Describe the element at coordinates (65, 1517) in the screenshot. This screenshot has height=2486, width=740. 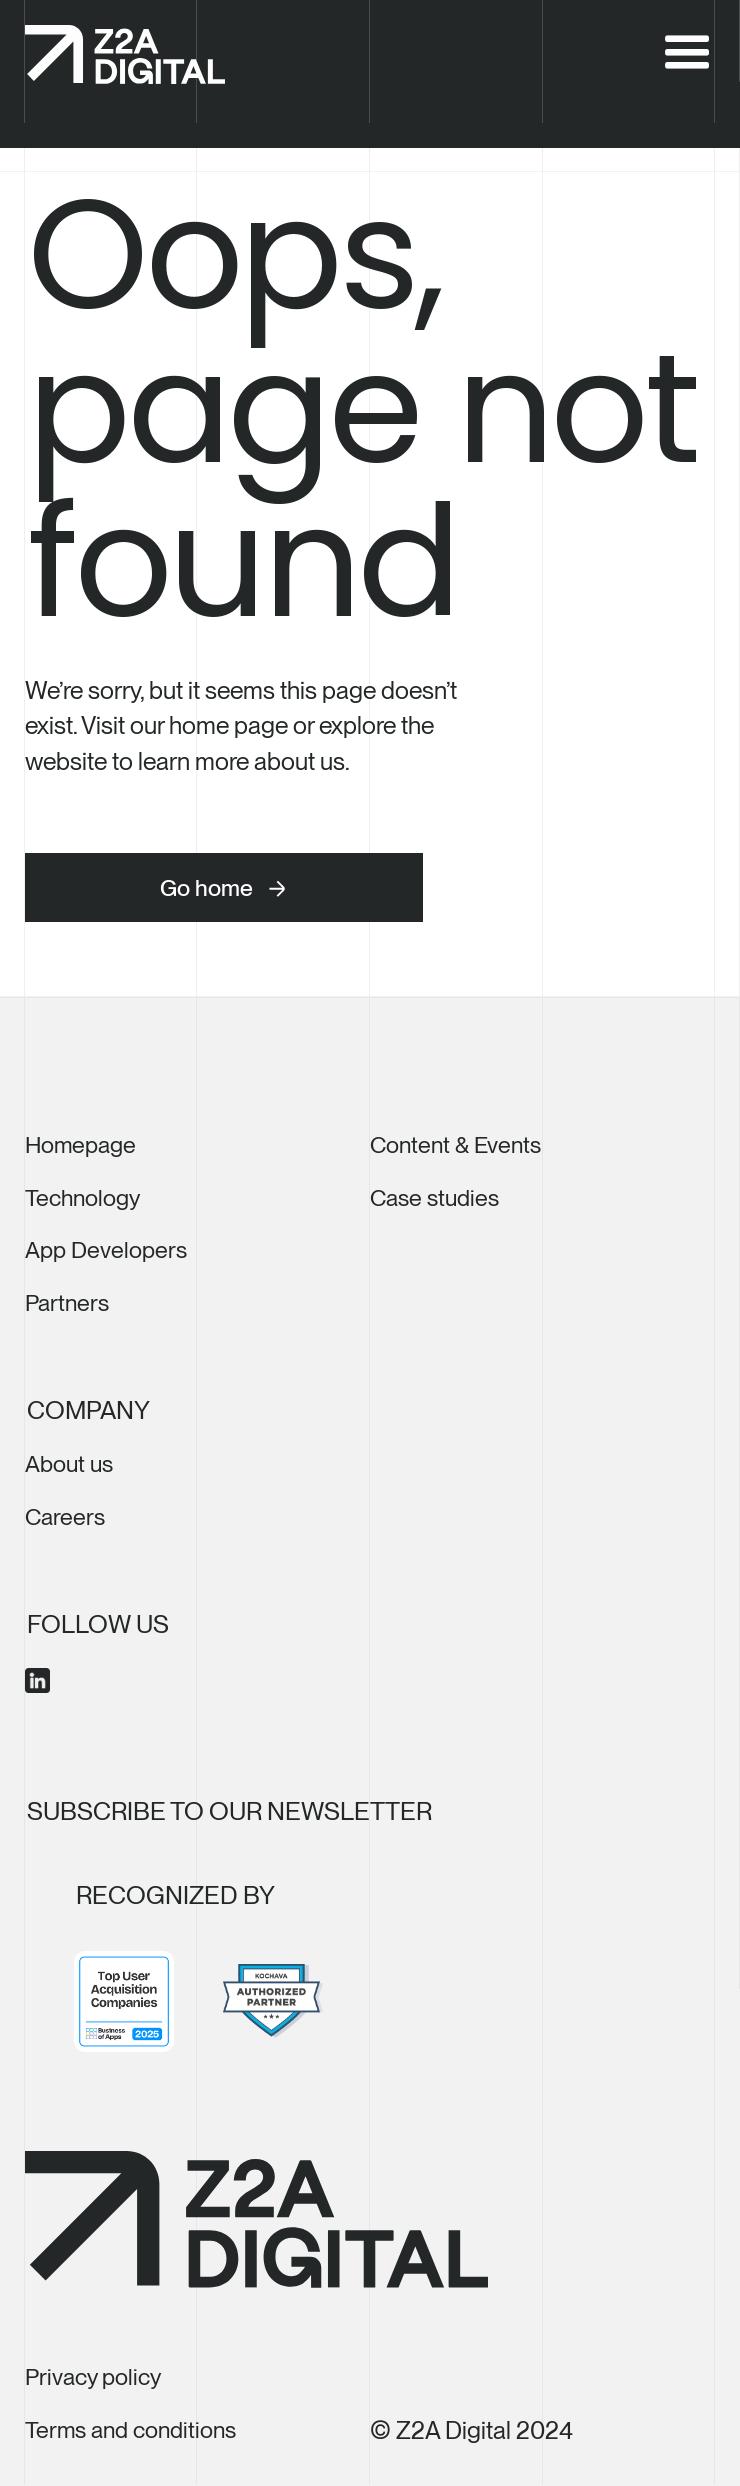
I see `Careers` at that location.